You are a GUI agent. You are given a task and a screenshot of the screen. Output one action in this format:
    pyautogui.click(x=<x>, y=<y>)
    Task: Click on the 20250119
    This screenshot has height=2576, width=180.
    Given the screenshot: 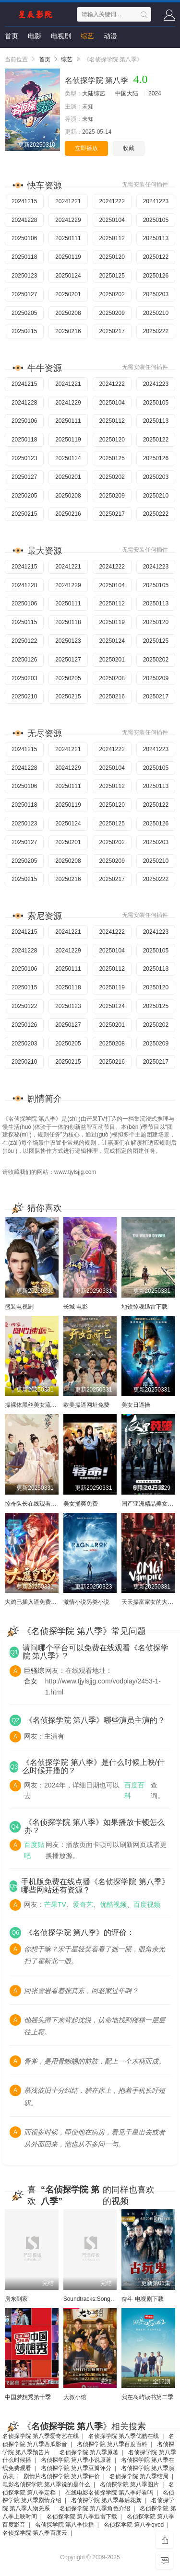 What is the action you would take?
    pyautogui.click(x=68, y=257)
    